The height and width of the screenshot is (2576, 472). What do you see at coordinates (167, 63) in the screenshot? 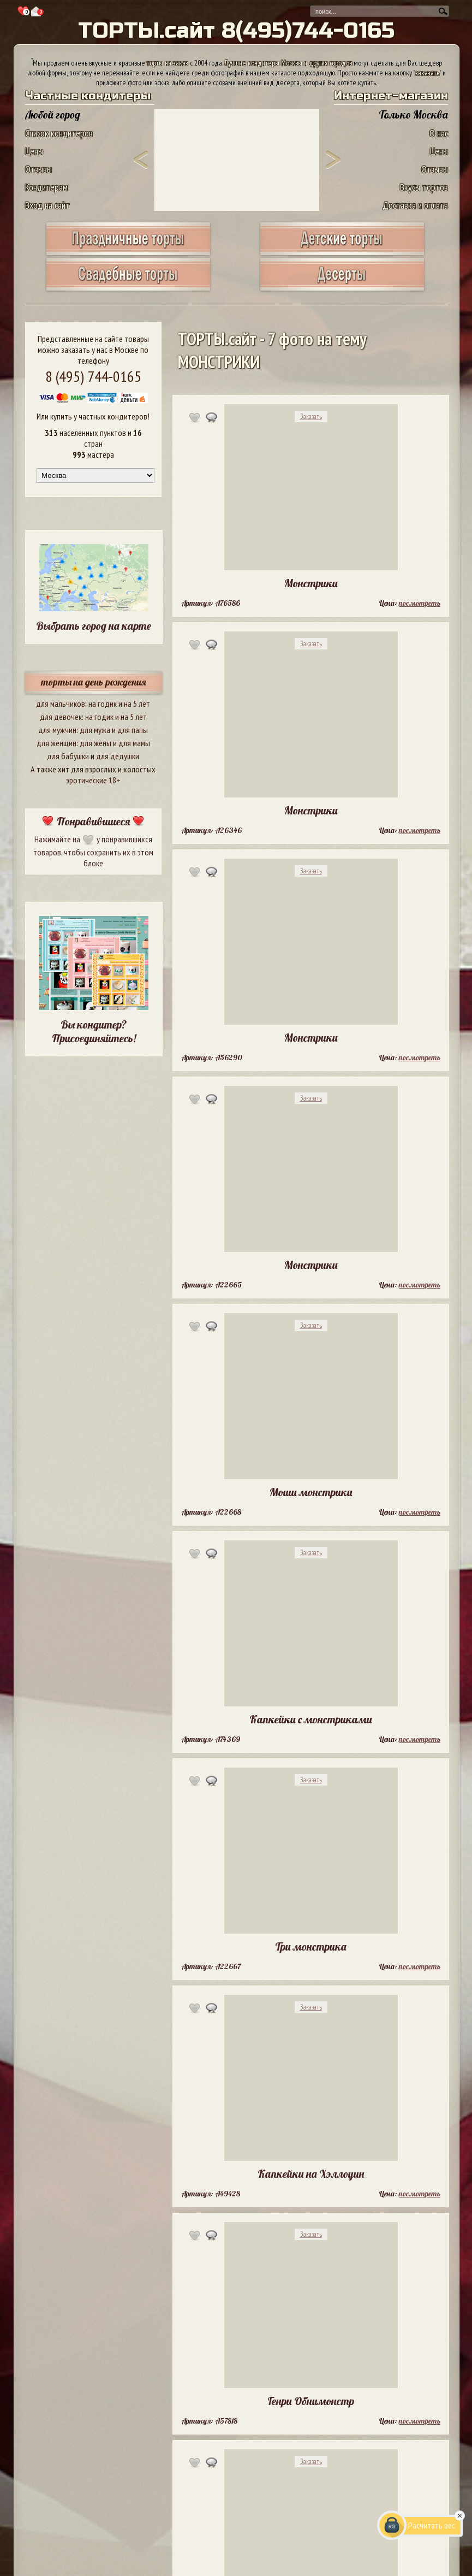
I see `торты на заказ` at bounding box center [167, 63].